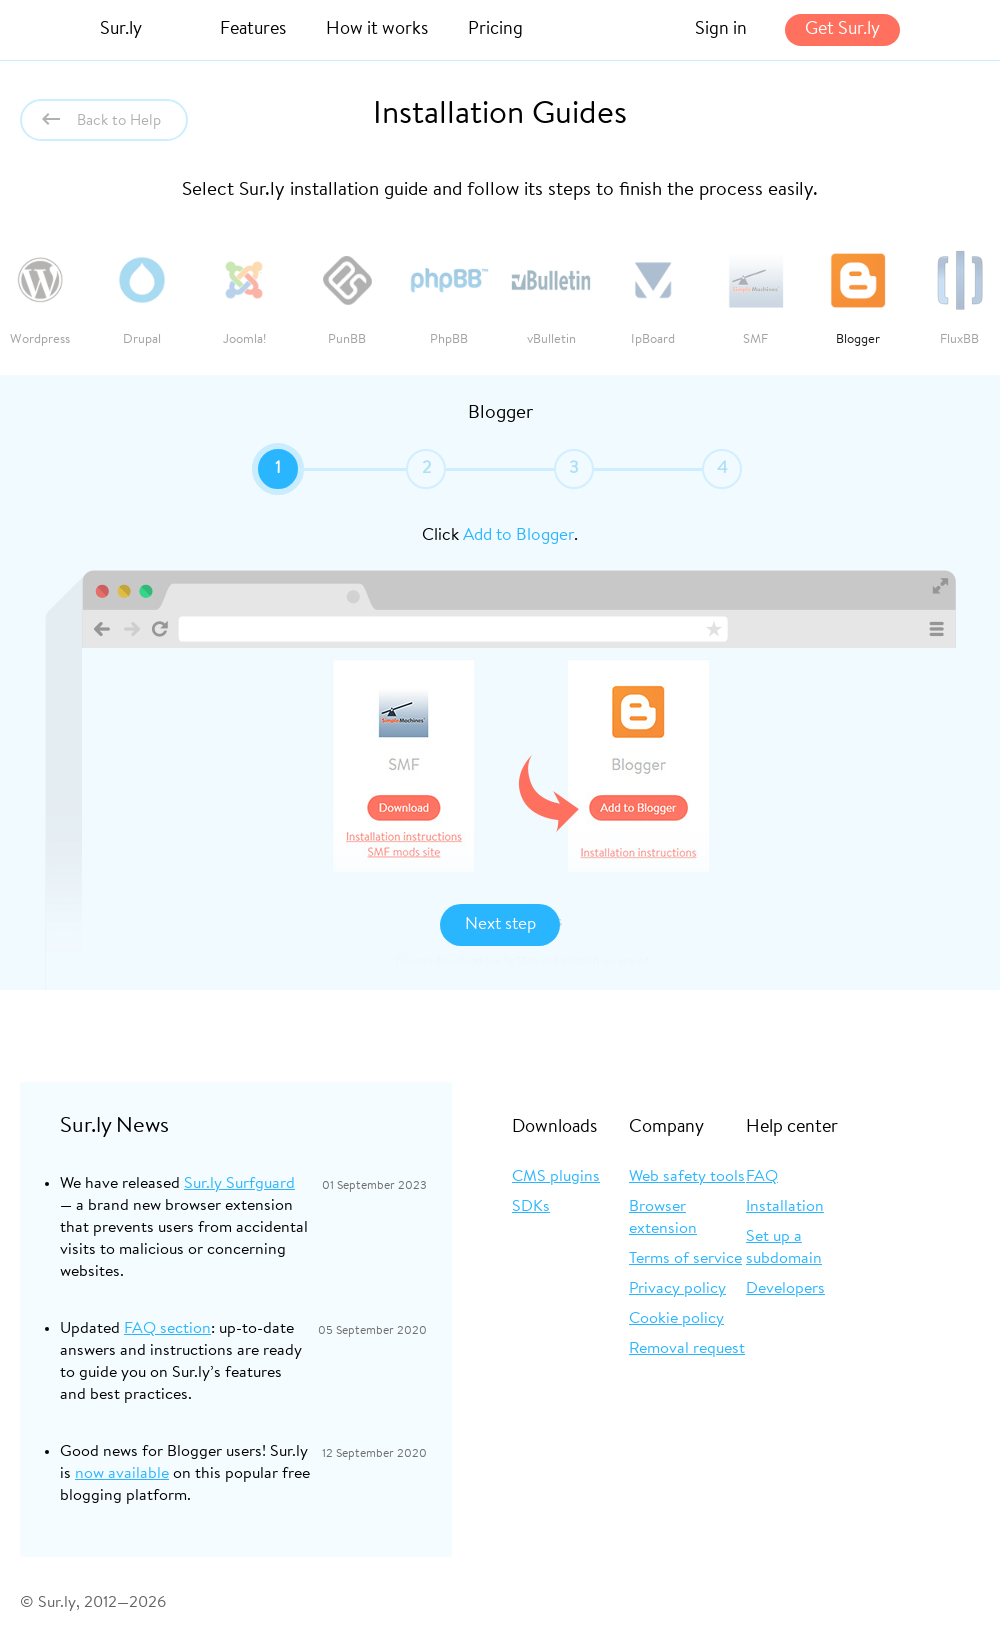 This screenshot has width=1000, height=1644. What do you see at coordinates (500, 924) in the screenshot?
I see `Next step` at bounding box center [500, 924].